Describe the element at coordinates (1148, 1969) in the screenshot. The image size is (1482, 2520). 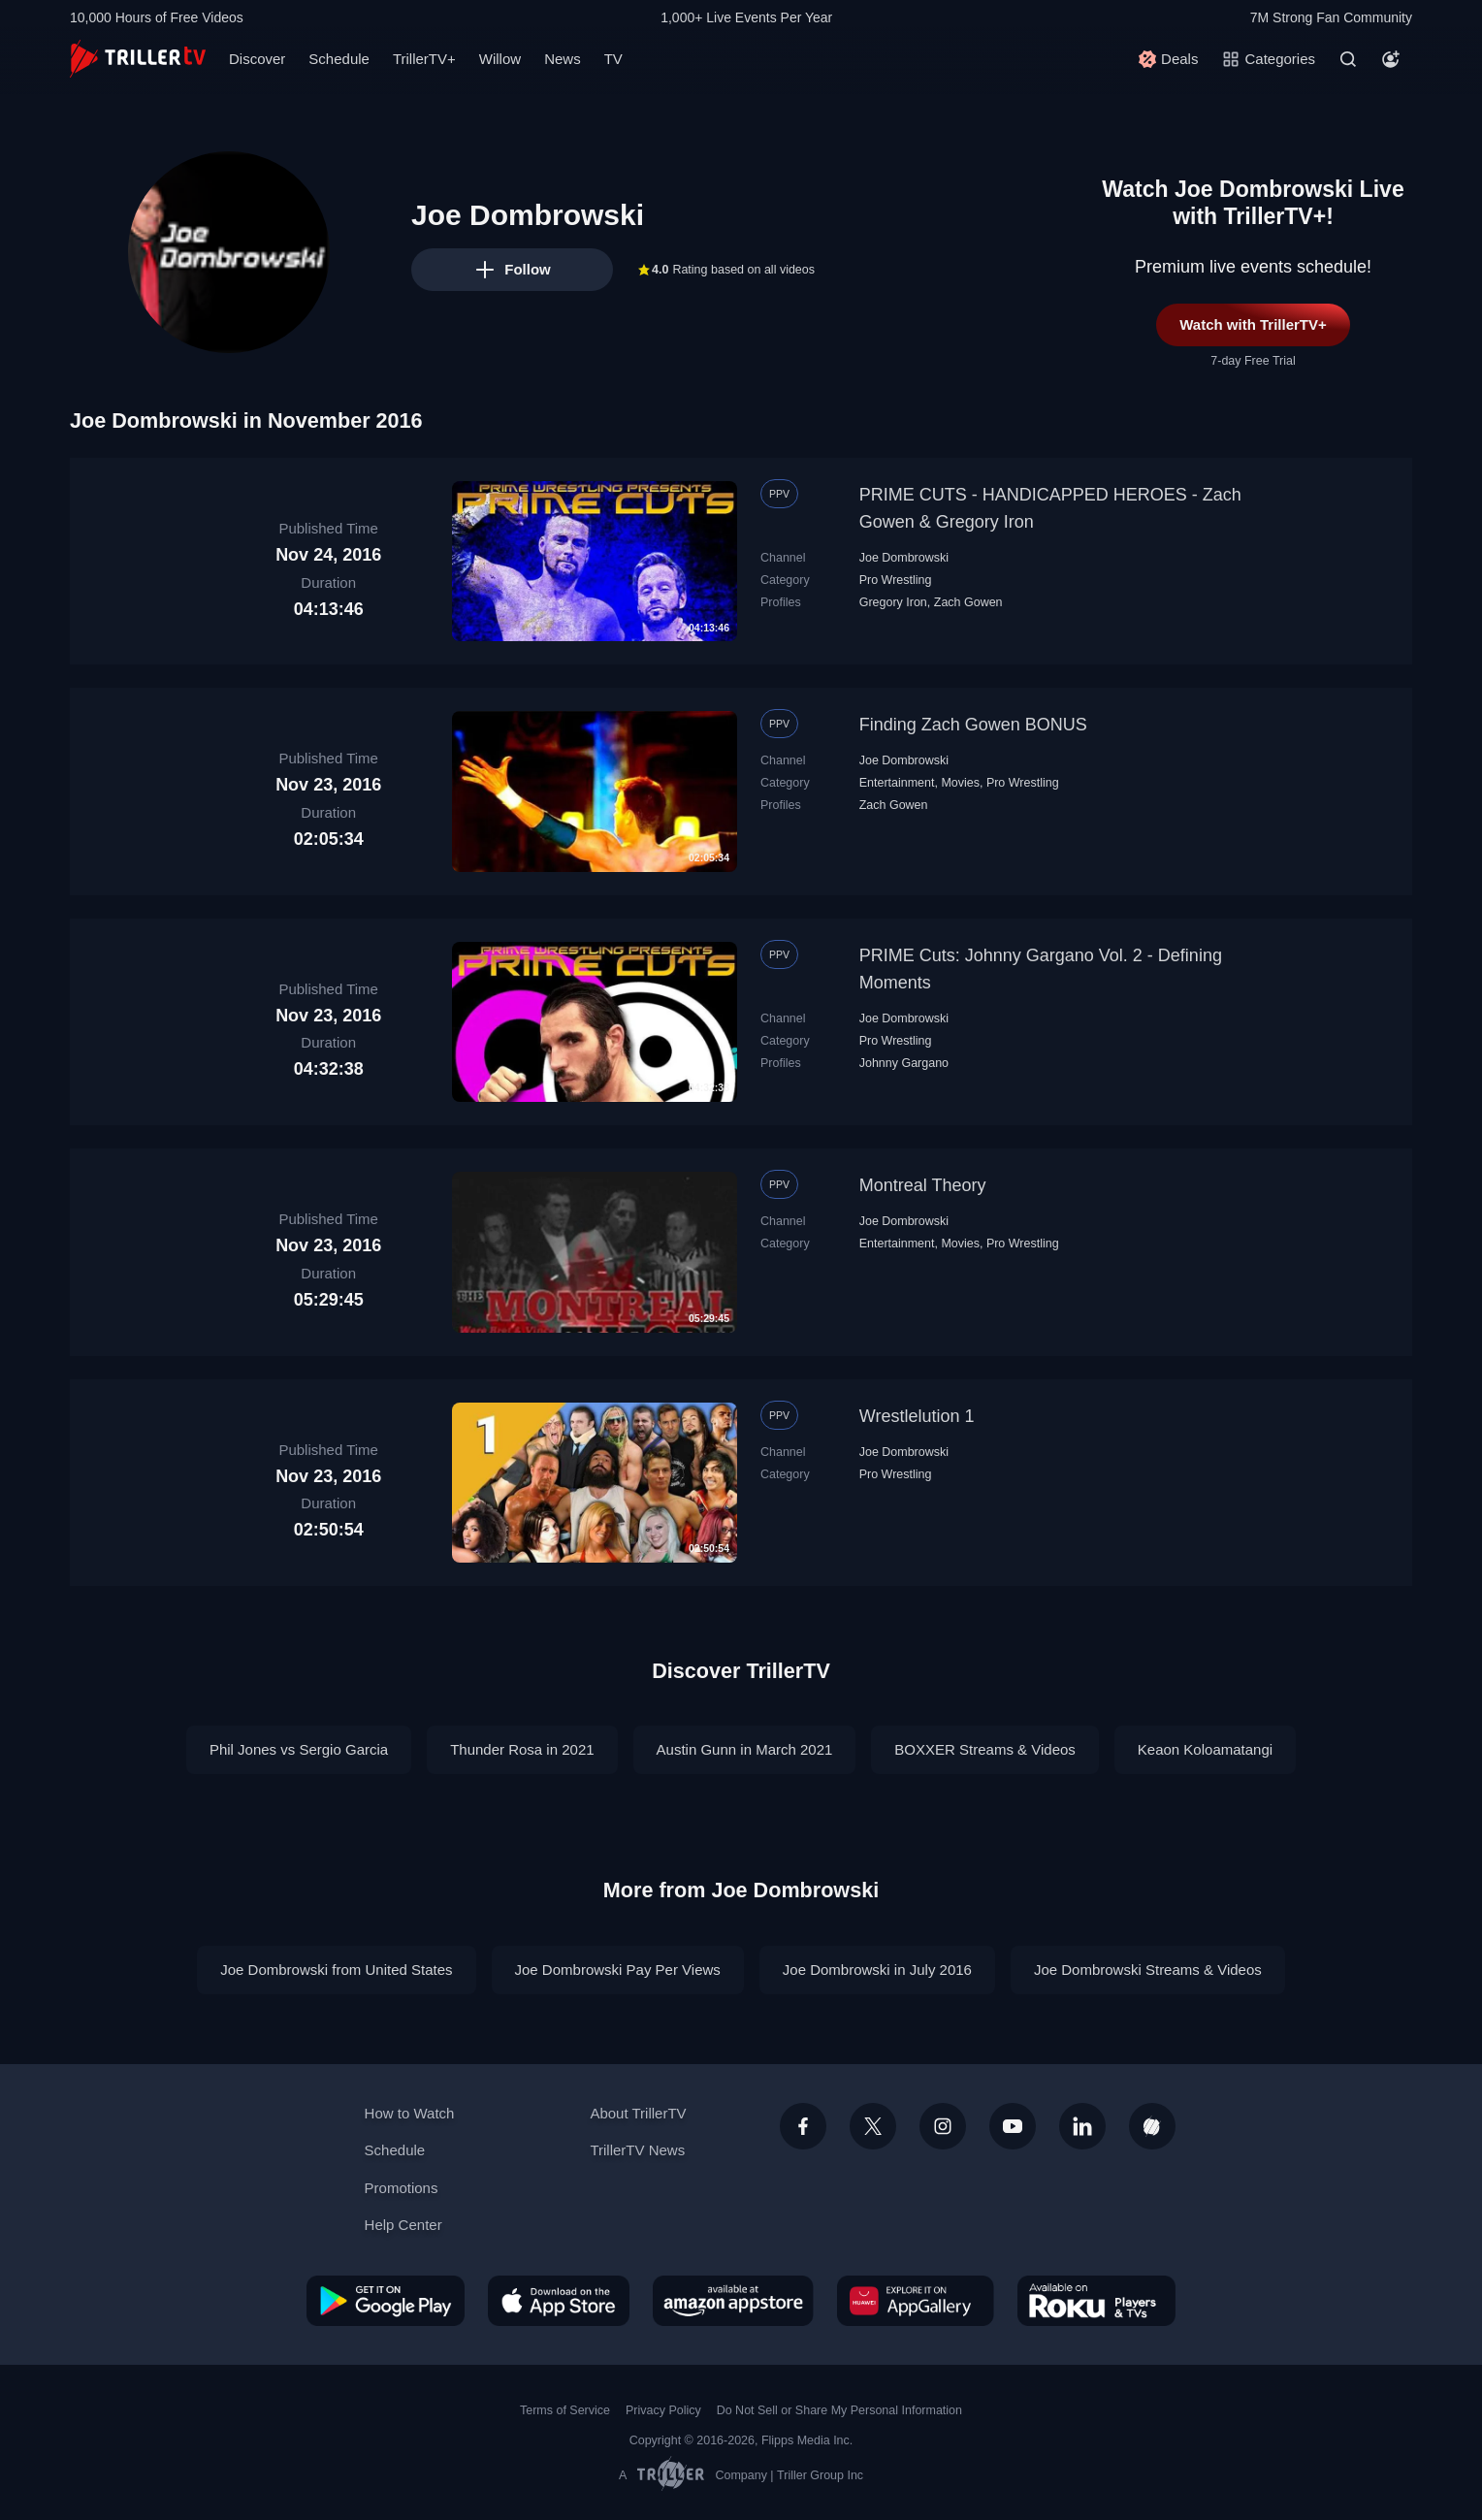
I see `Joe Dombrowski Streams & Videos` at that location.